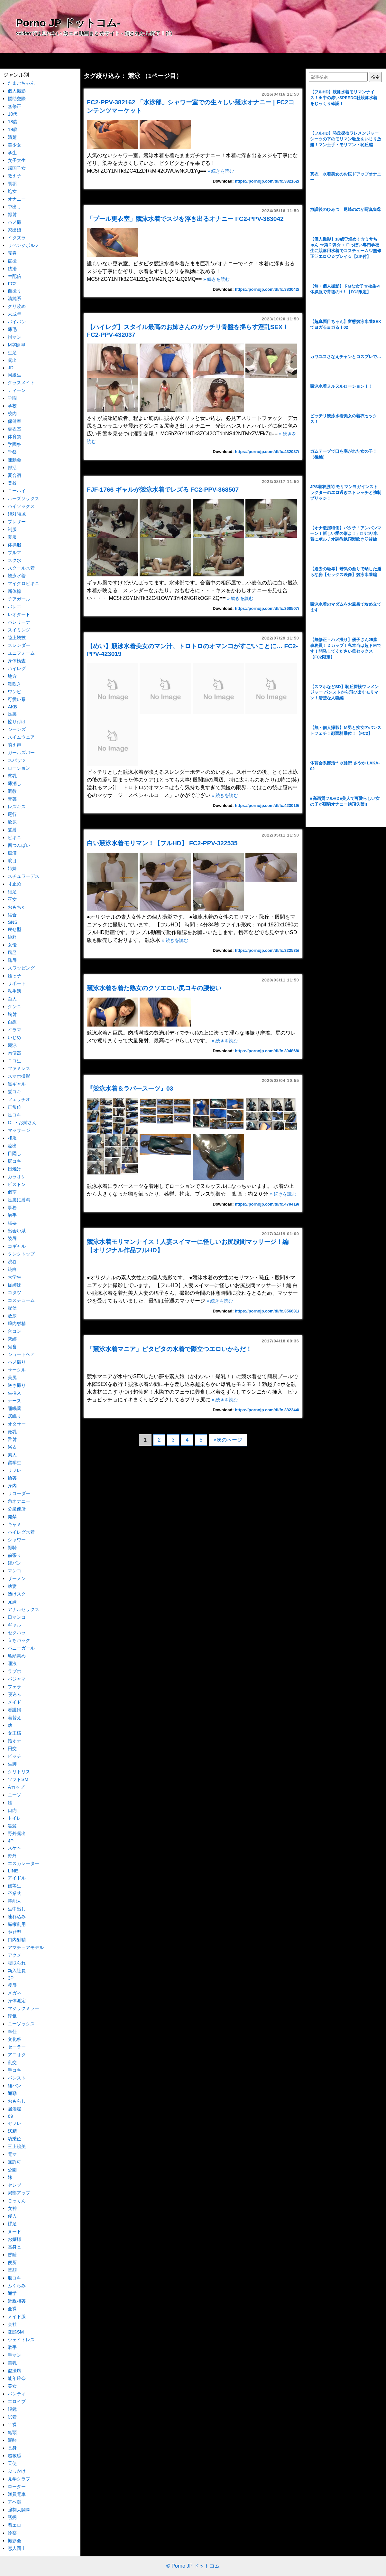  Describe the element at coordinates (12, 352) in the screenshot. I see `生足` at that location.